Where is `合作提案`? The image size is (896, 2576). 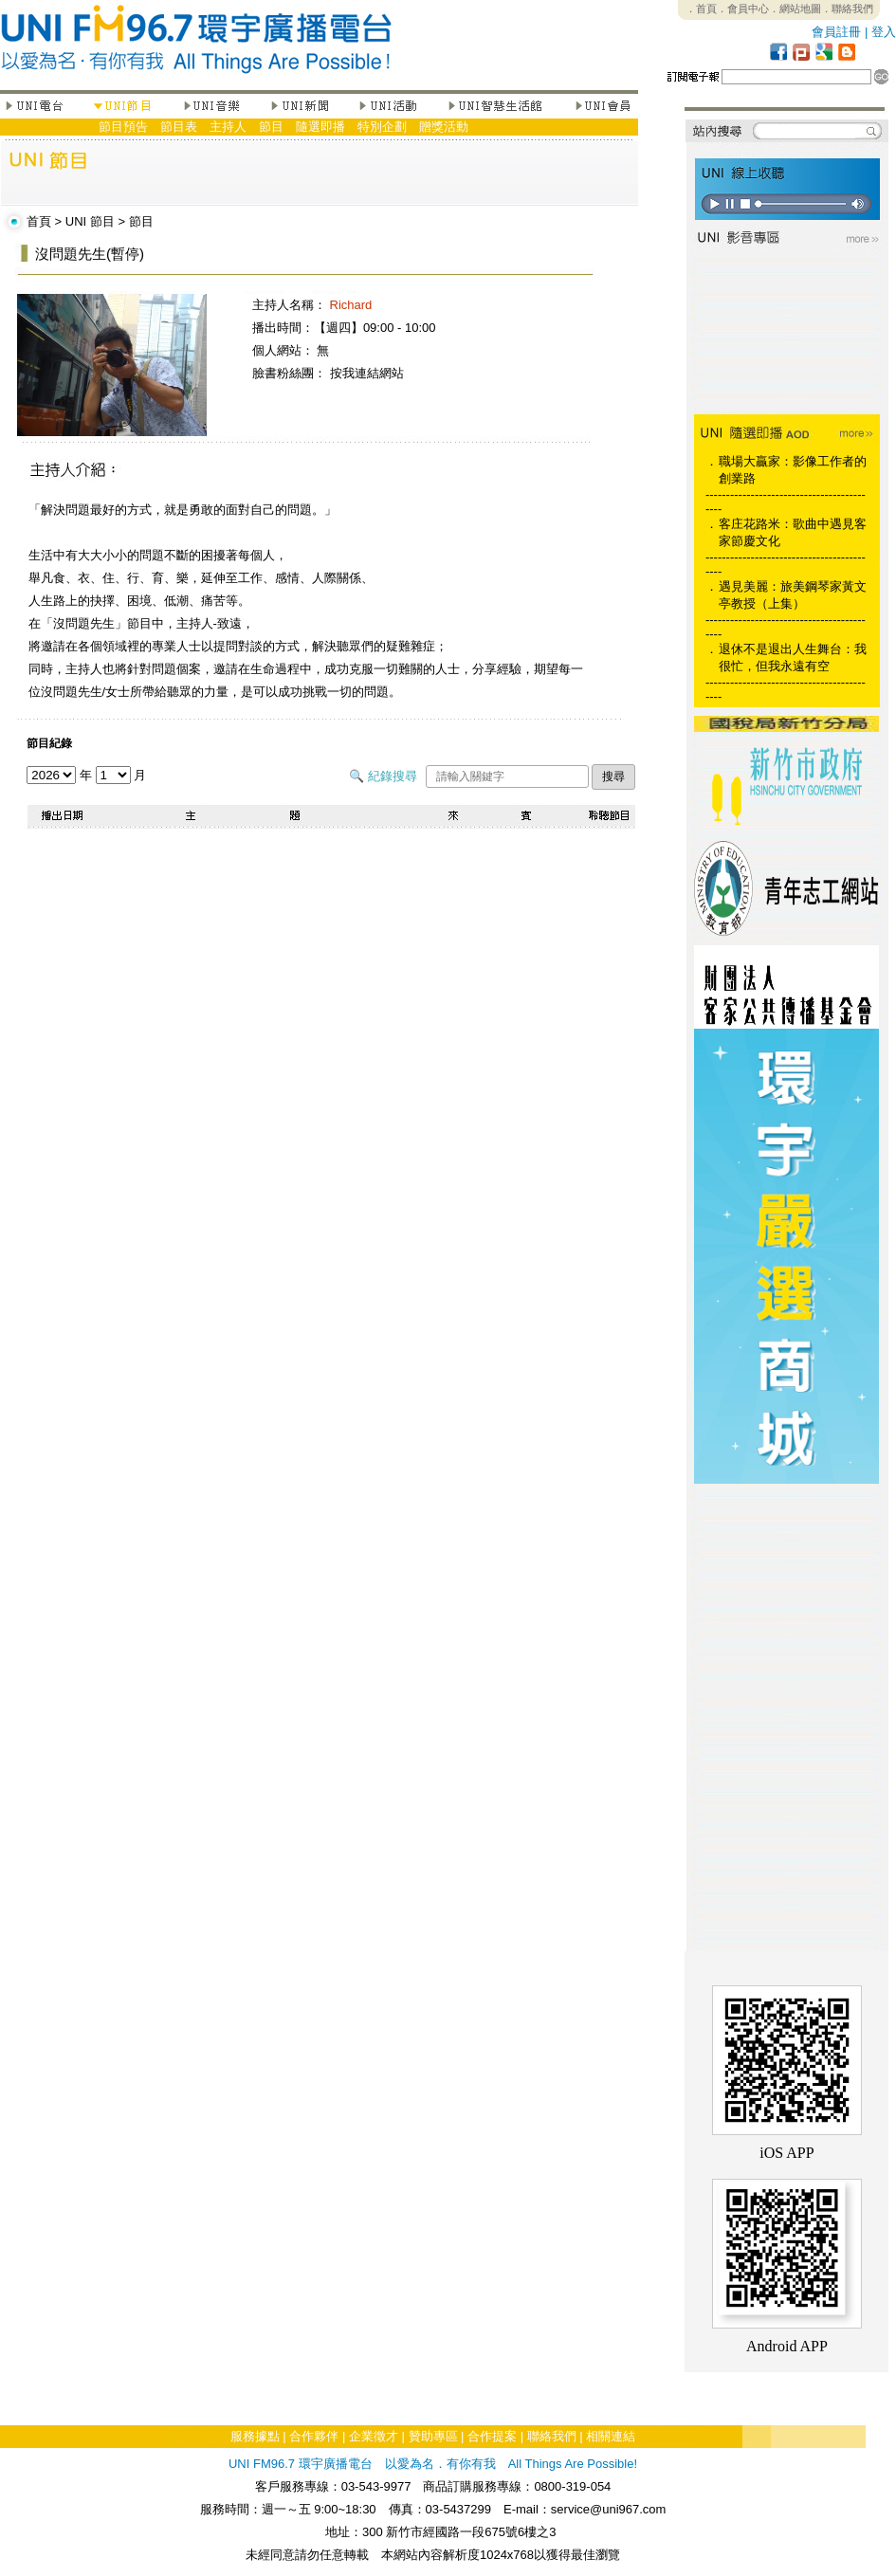 合作提案 is located at coordinates (492, 2436).